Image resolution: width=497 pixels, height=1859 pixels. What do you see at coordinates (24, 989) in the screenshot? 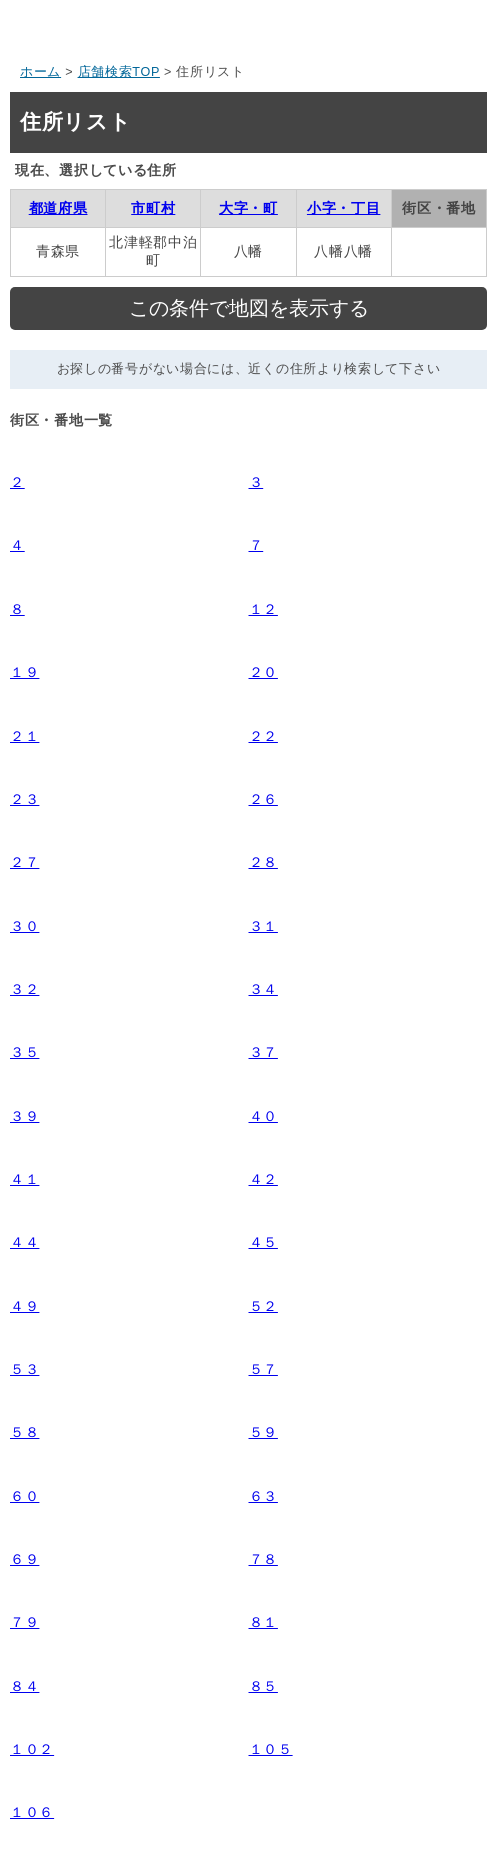
I see `３２` at bounding box center [24, 989].